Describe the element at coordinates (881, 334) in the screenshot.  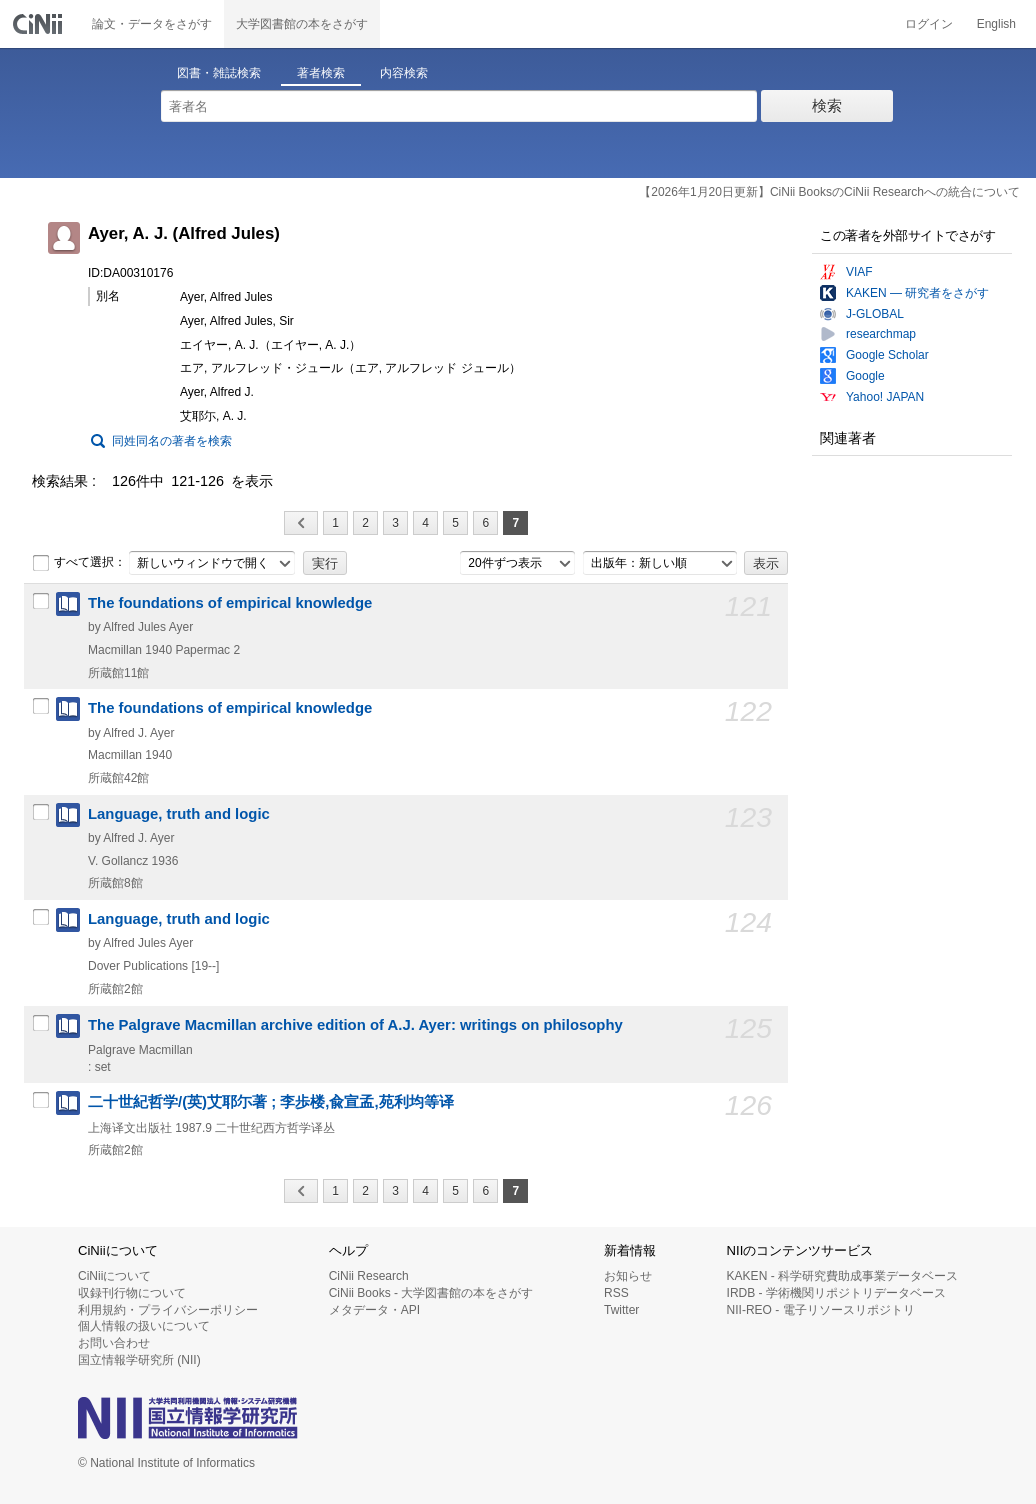
I see `researchmap` at that location.